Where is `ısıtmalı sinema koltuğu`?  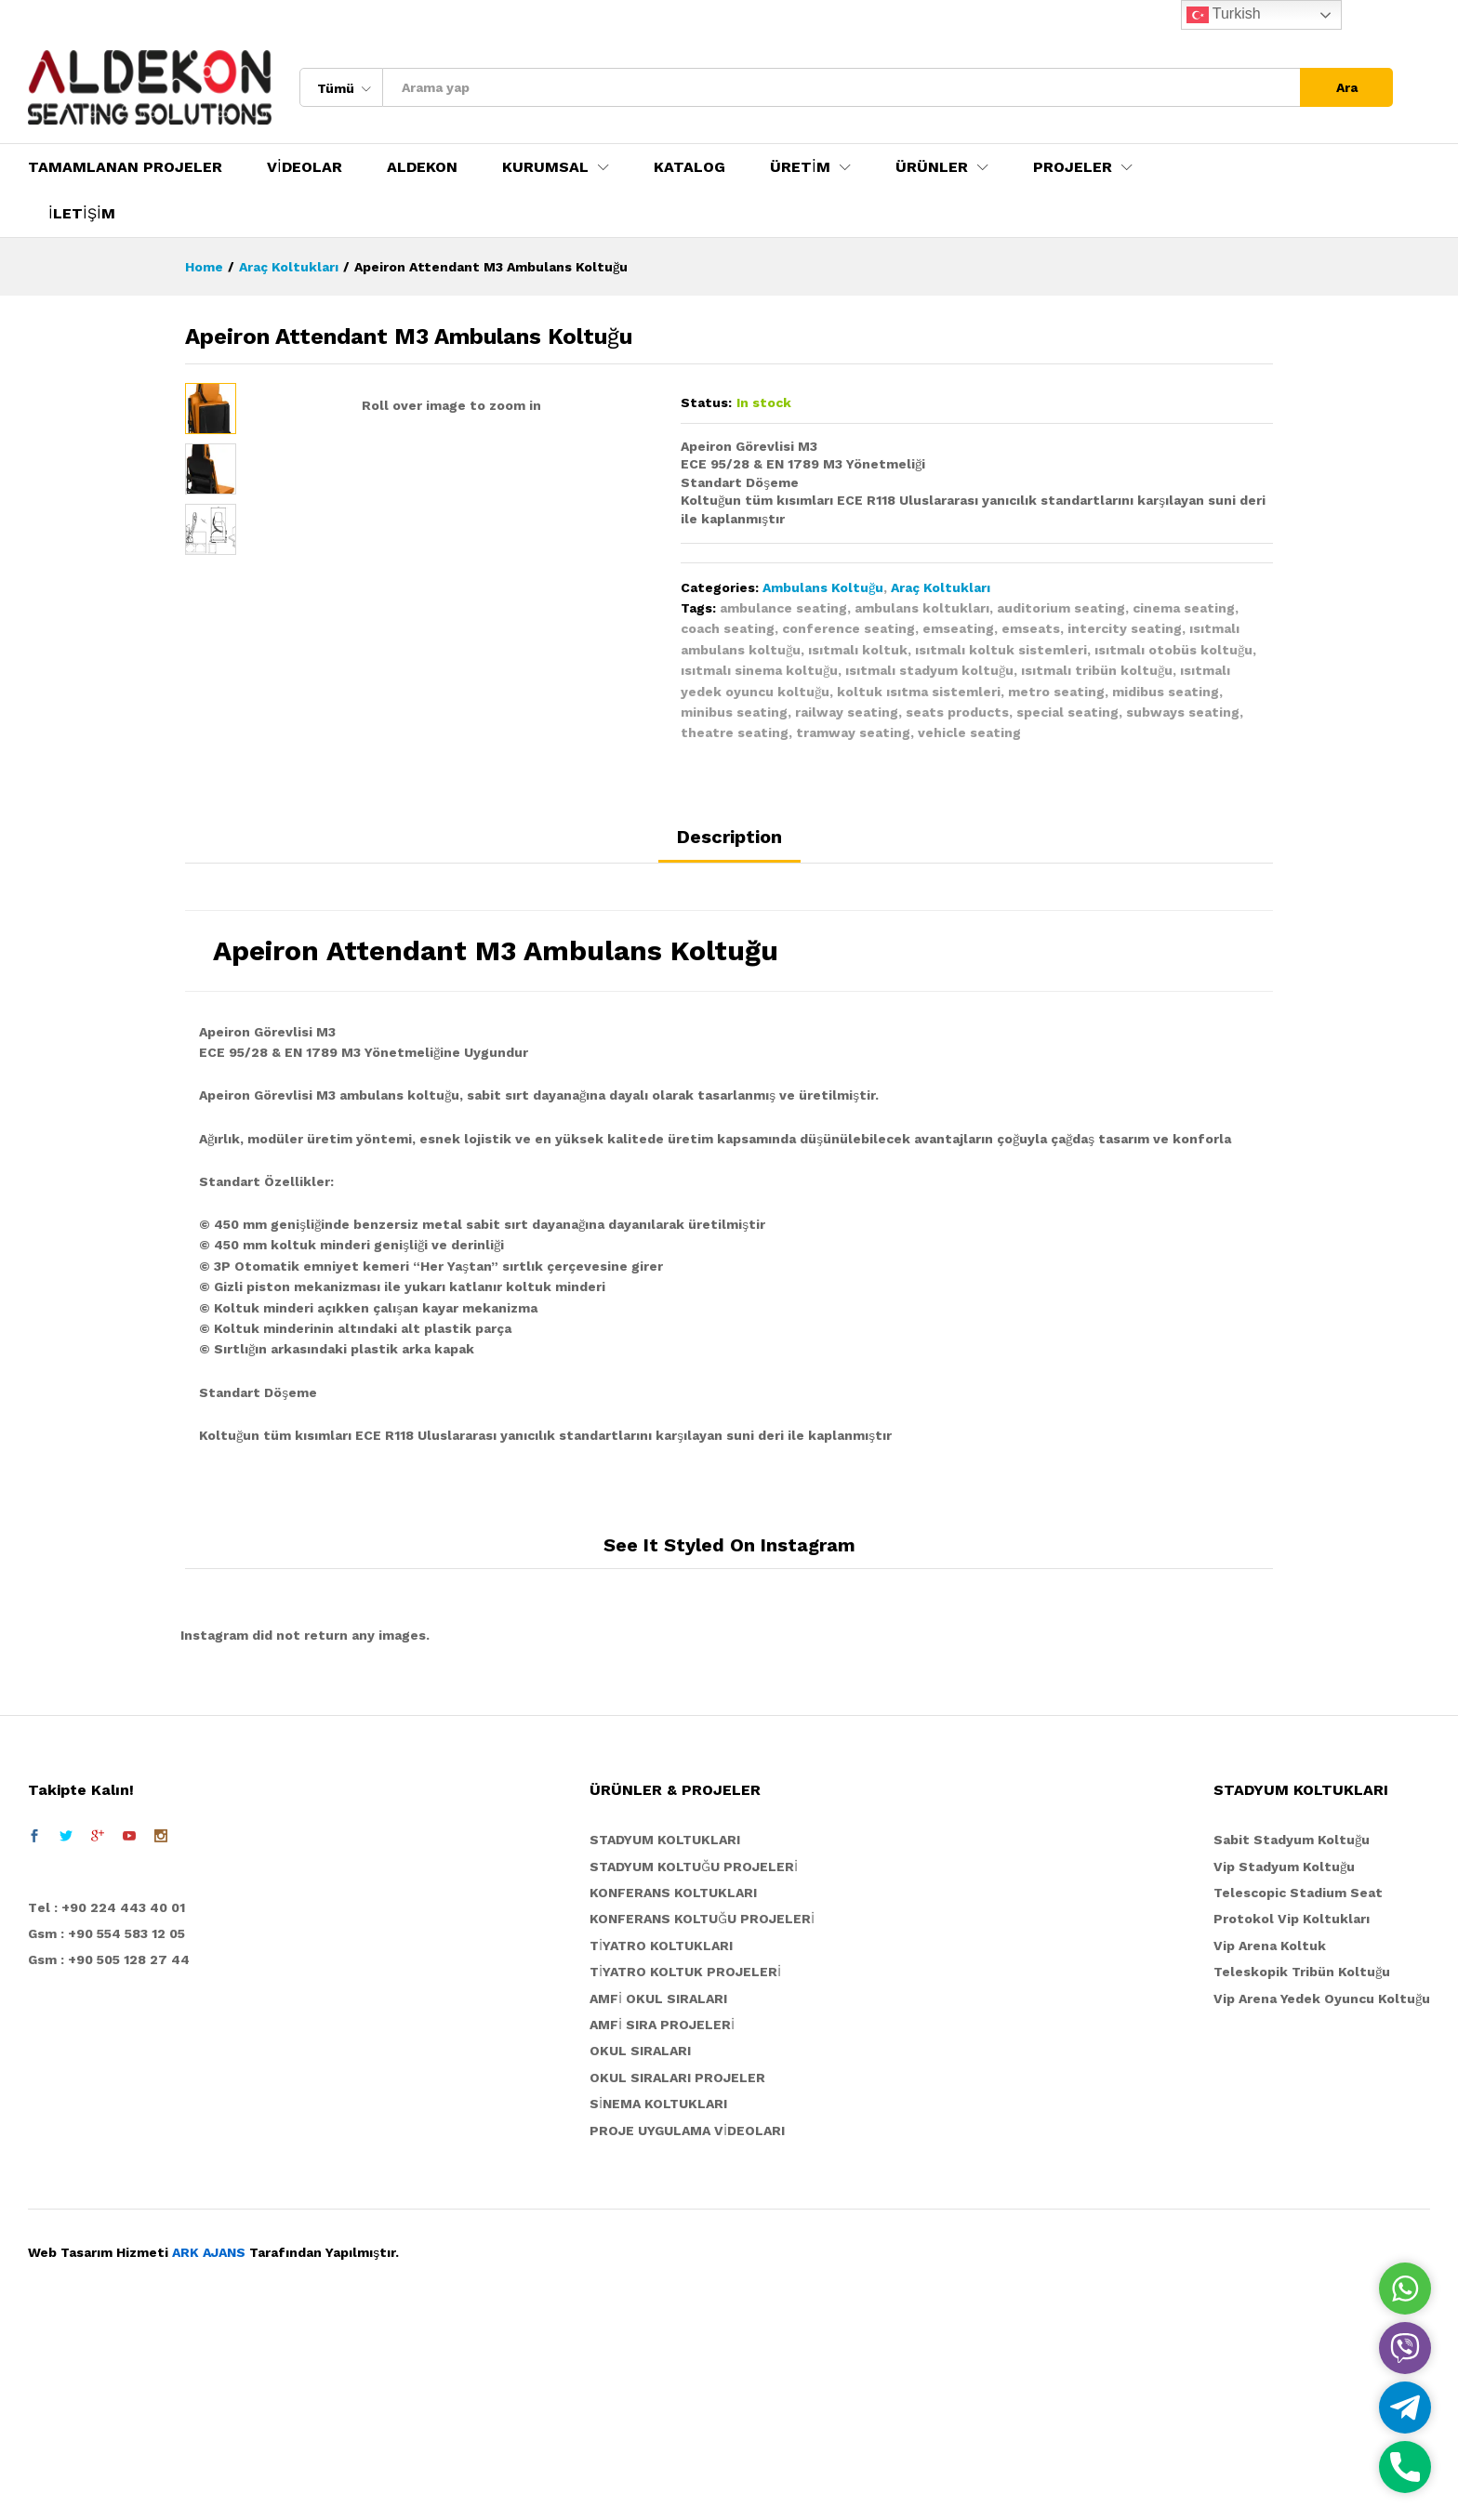 ısıtmalı sinema koltuğu is located at coordinates (759, 670).